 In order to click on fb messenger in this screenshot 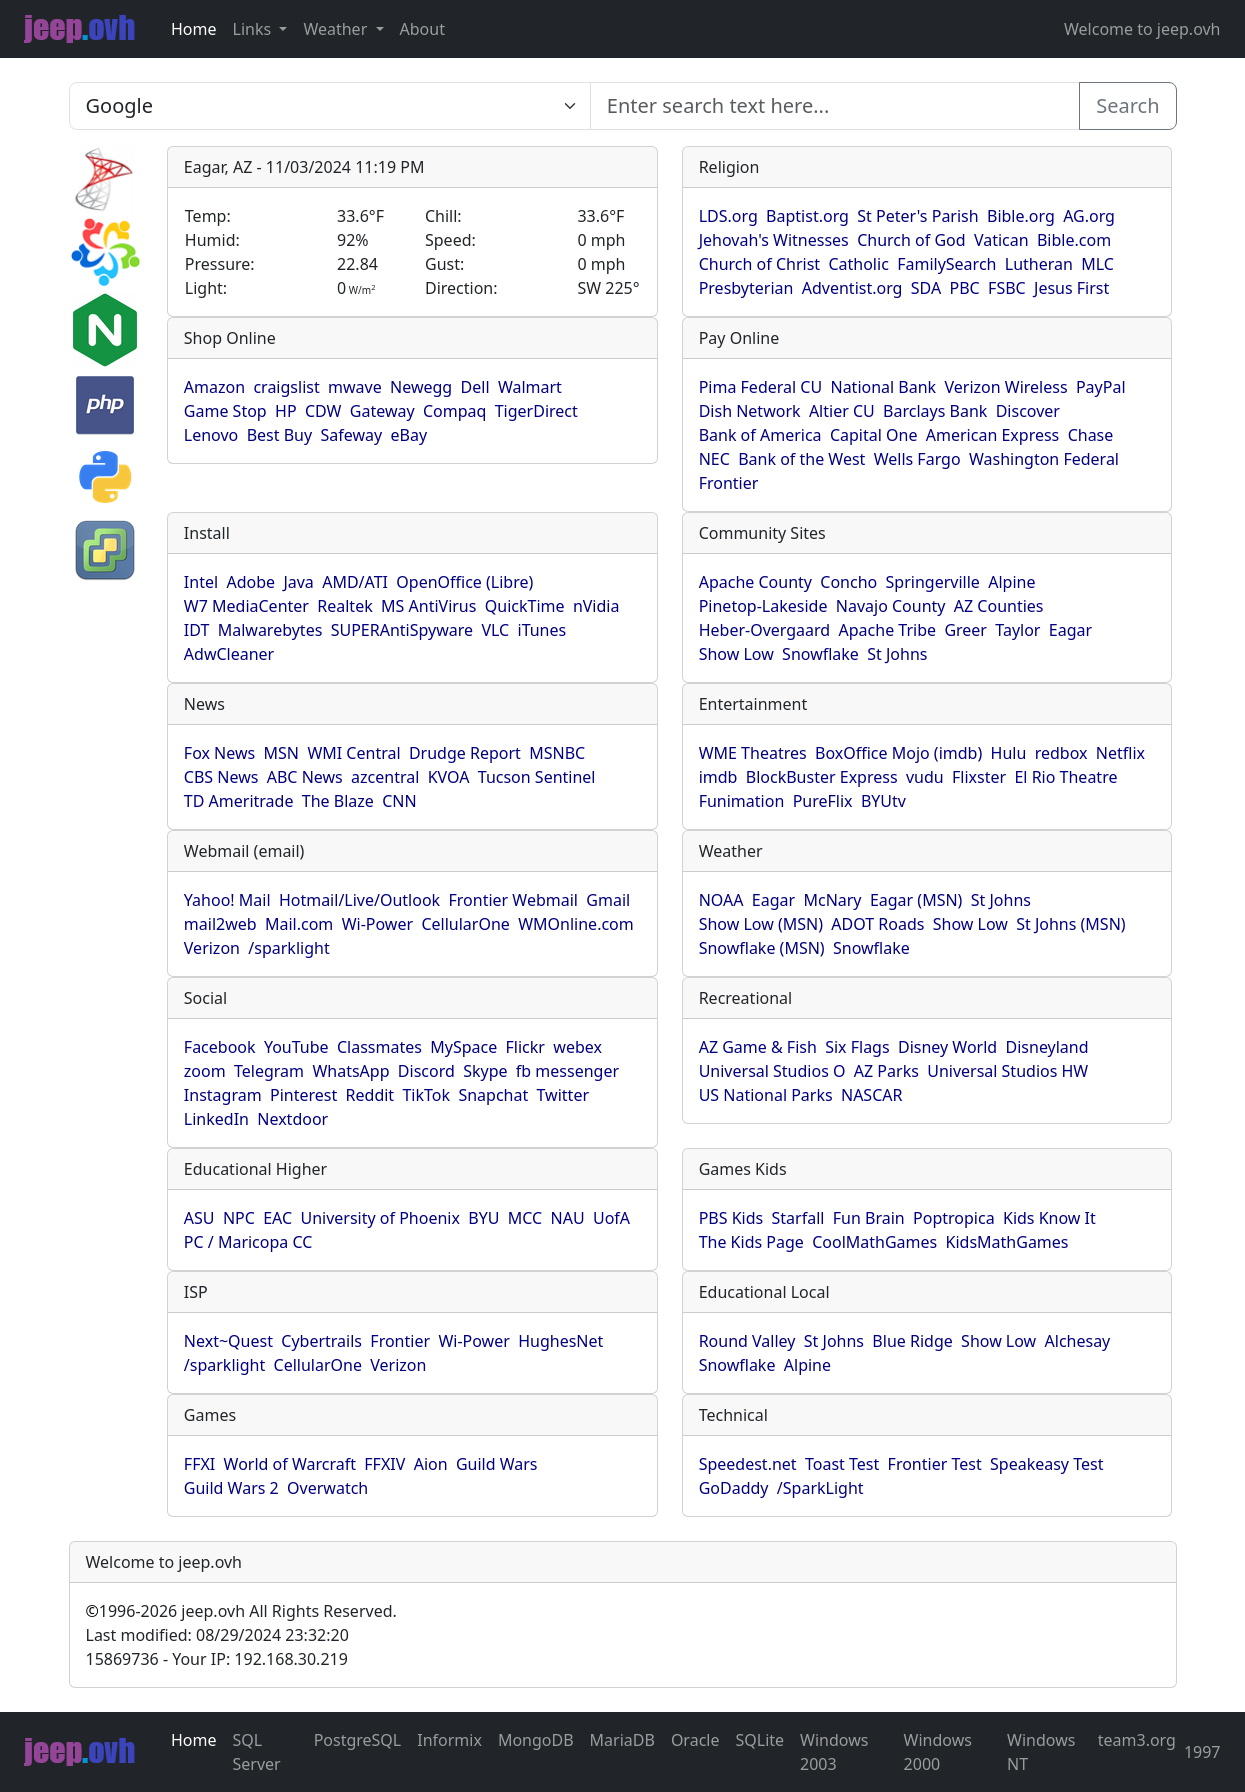, I will do `click(567, 1071)`.